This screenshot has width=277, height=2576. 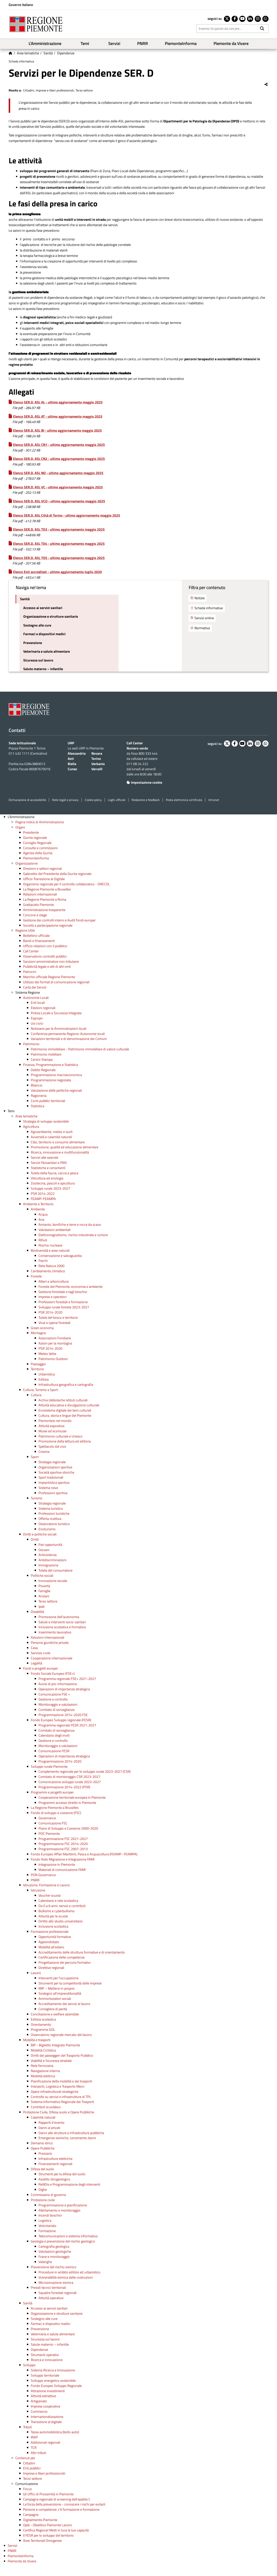 I want to click on Sostegno all’imprenditorialità, so click(x=59, y=1999).